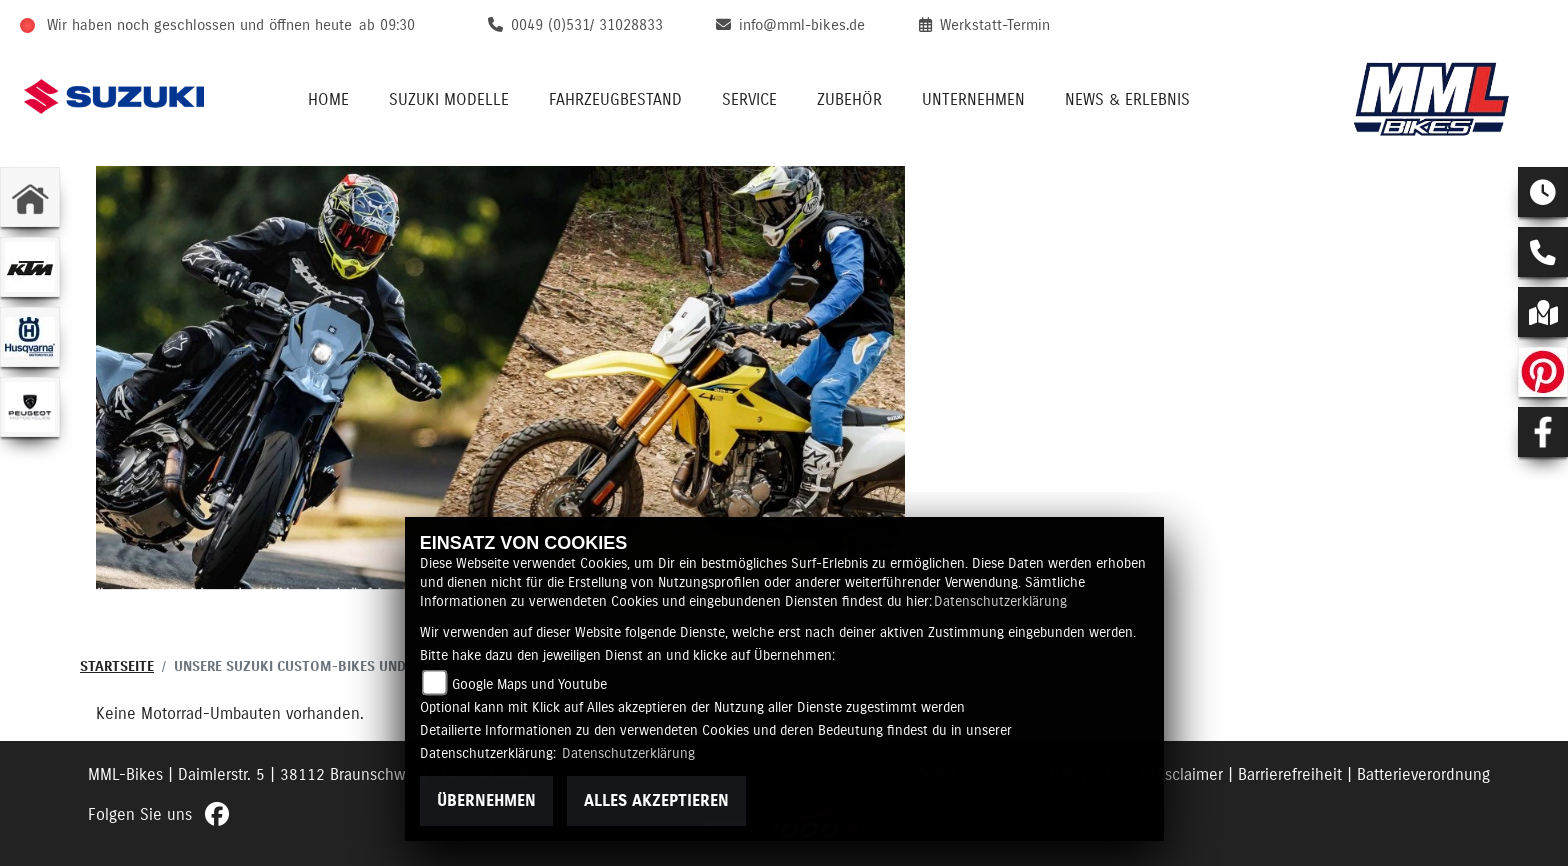 The height and width of the screenshot is (866, 1568). What do you see at coordinates (656, 801) in the screenshot?
I see `Alles akzeptieren` at bounding box center [656, 801].